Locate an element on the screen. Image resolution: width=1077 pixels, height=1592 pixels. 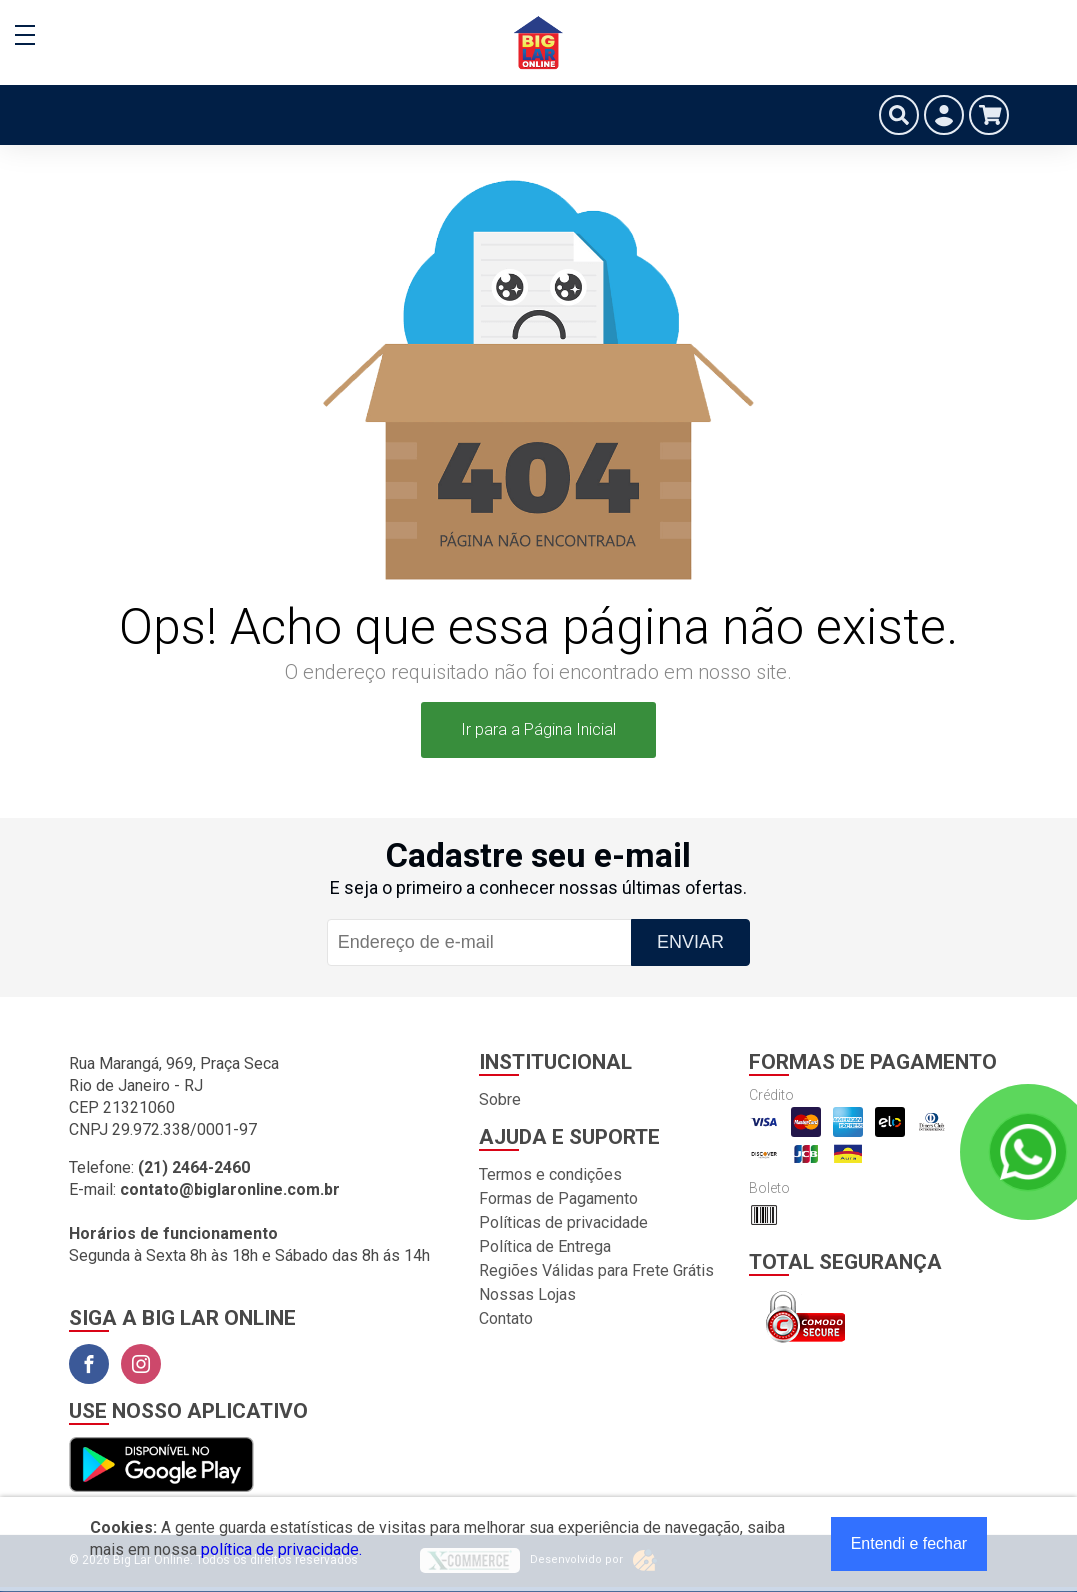
Sobre is located at coordinates (500, 1099).